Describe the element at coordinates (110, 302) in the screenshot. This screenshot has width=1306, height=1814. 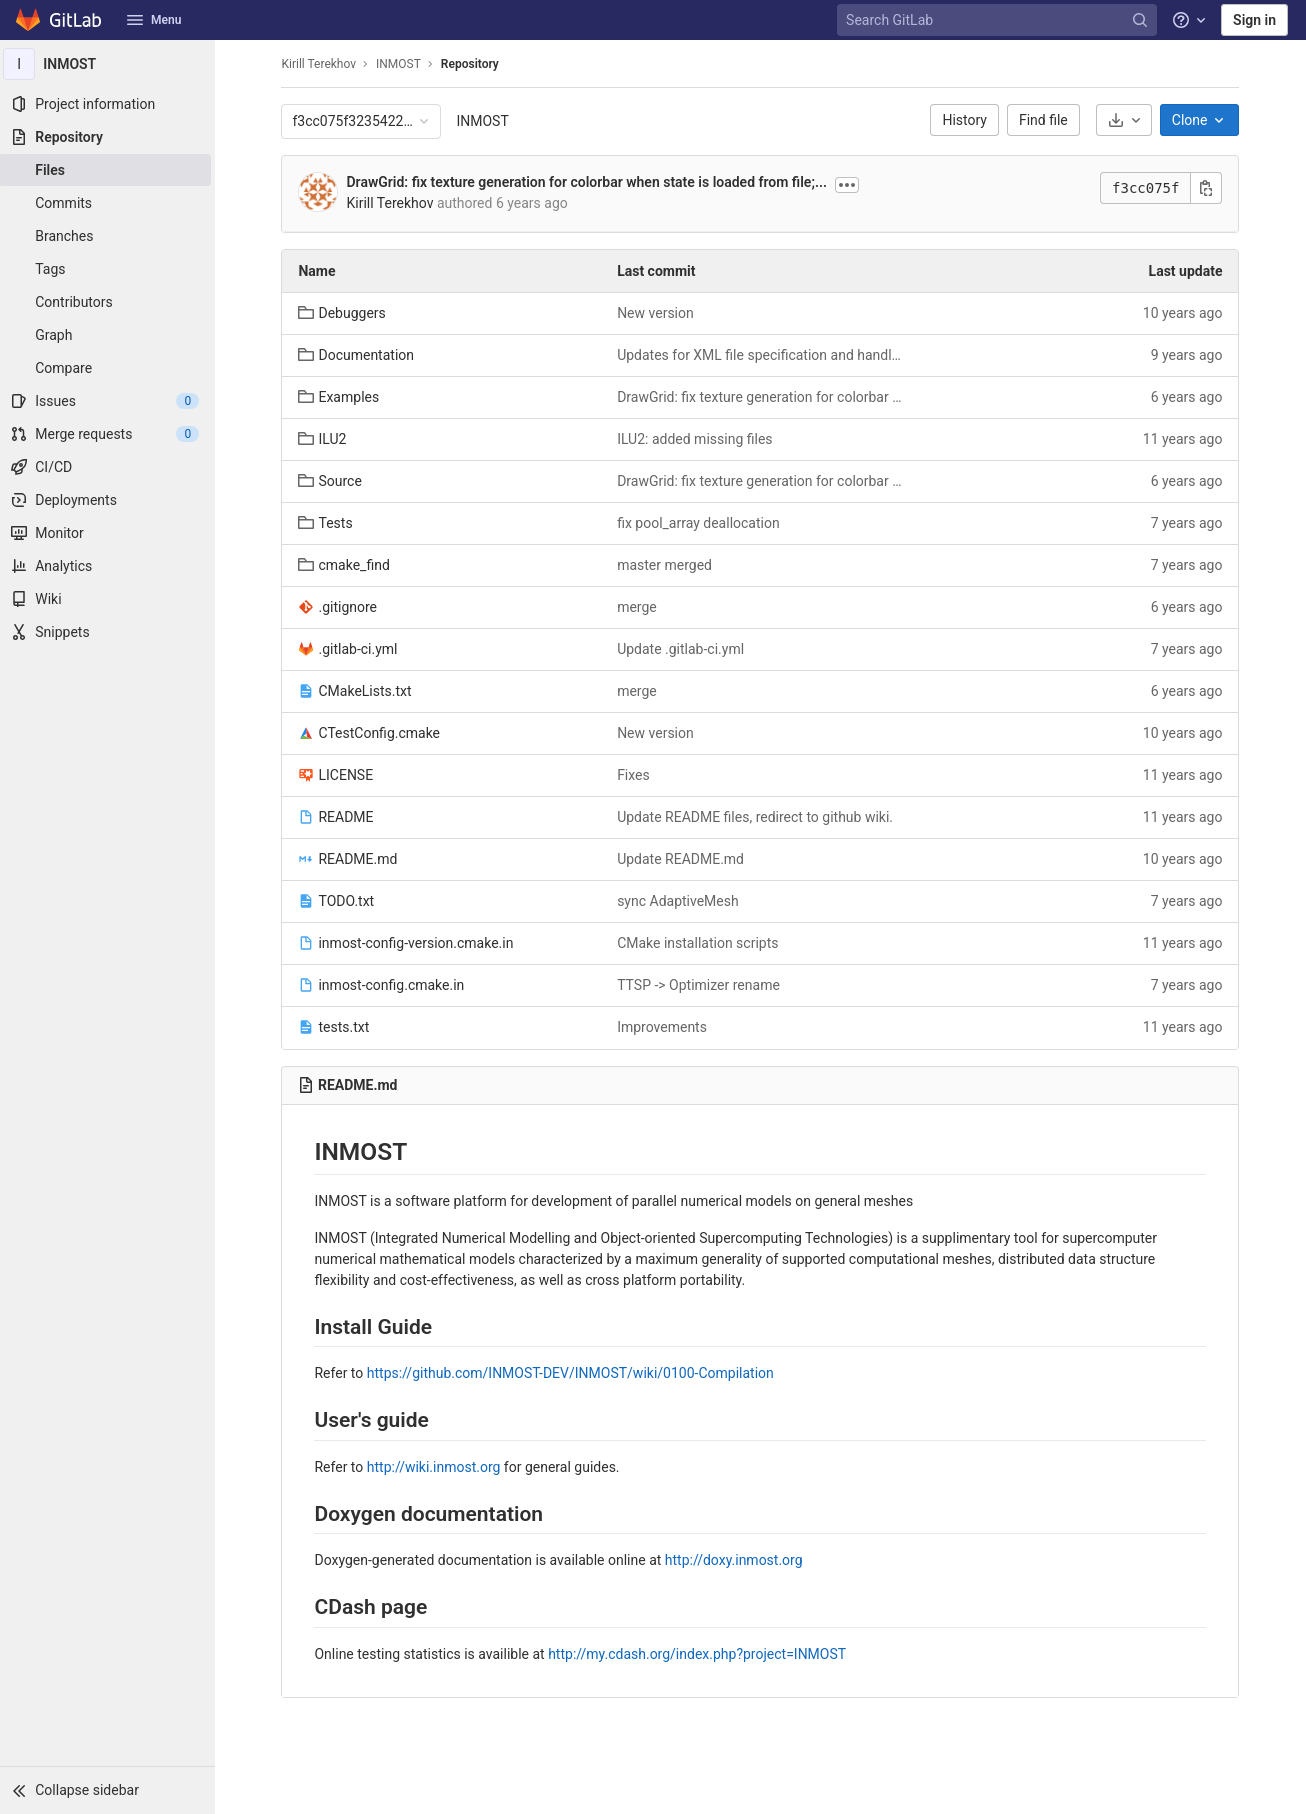
I see `[Contributors]` at that location.